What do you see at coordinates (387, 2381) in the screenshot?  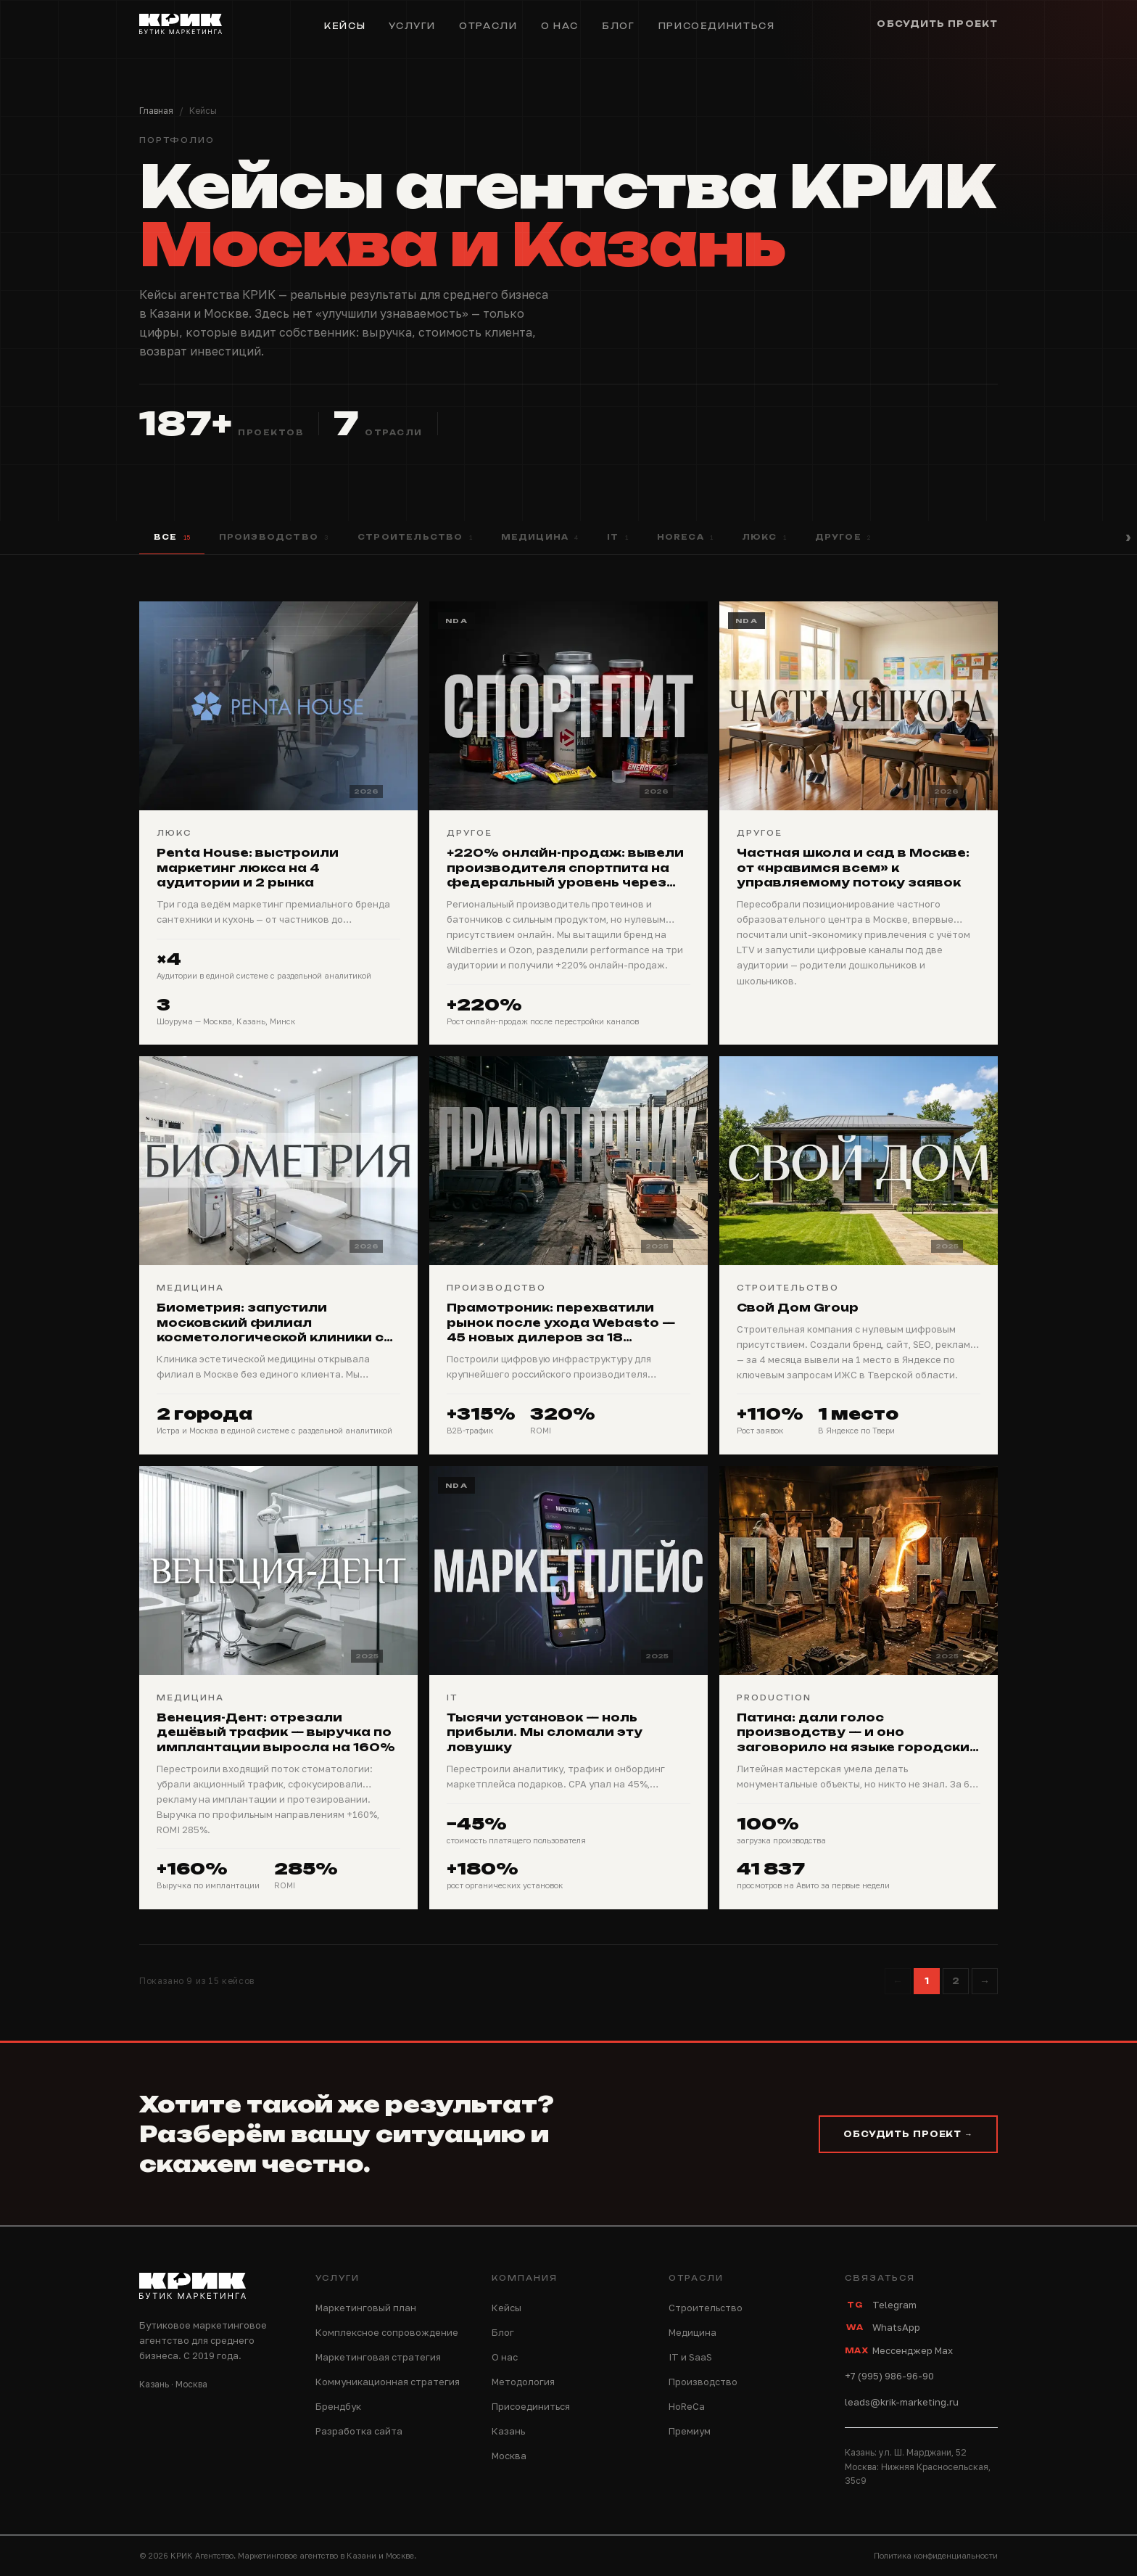 I see `Коммуникационная стратегия` at bounding box center [387, 2381].